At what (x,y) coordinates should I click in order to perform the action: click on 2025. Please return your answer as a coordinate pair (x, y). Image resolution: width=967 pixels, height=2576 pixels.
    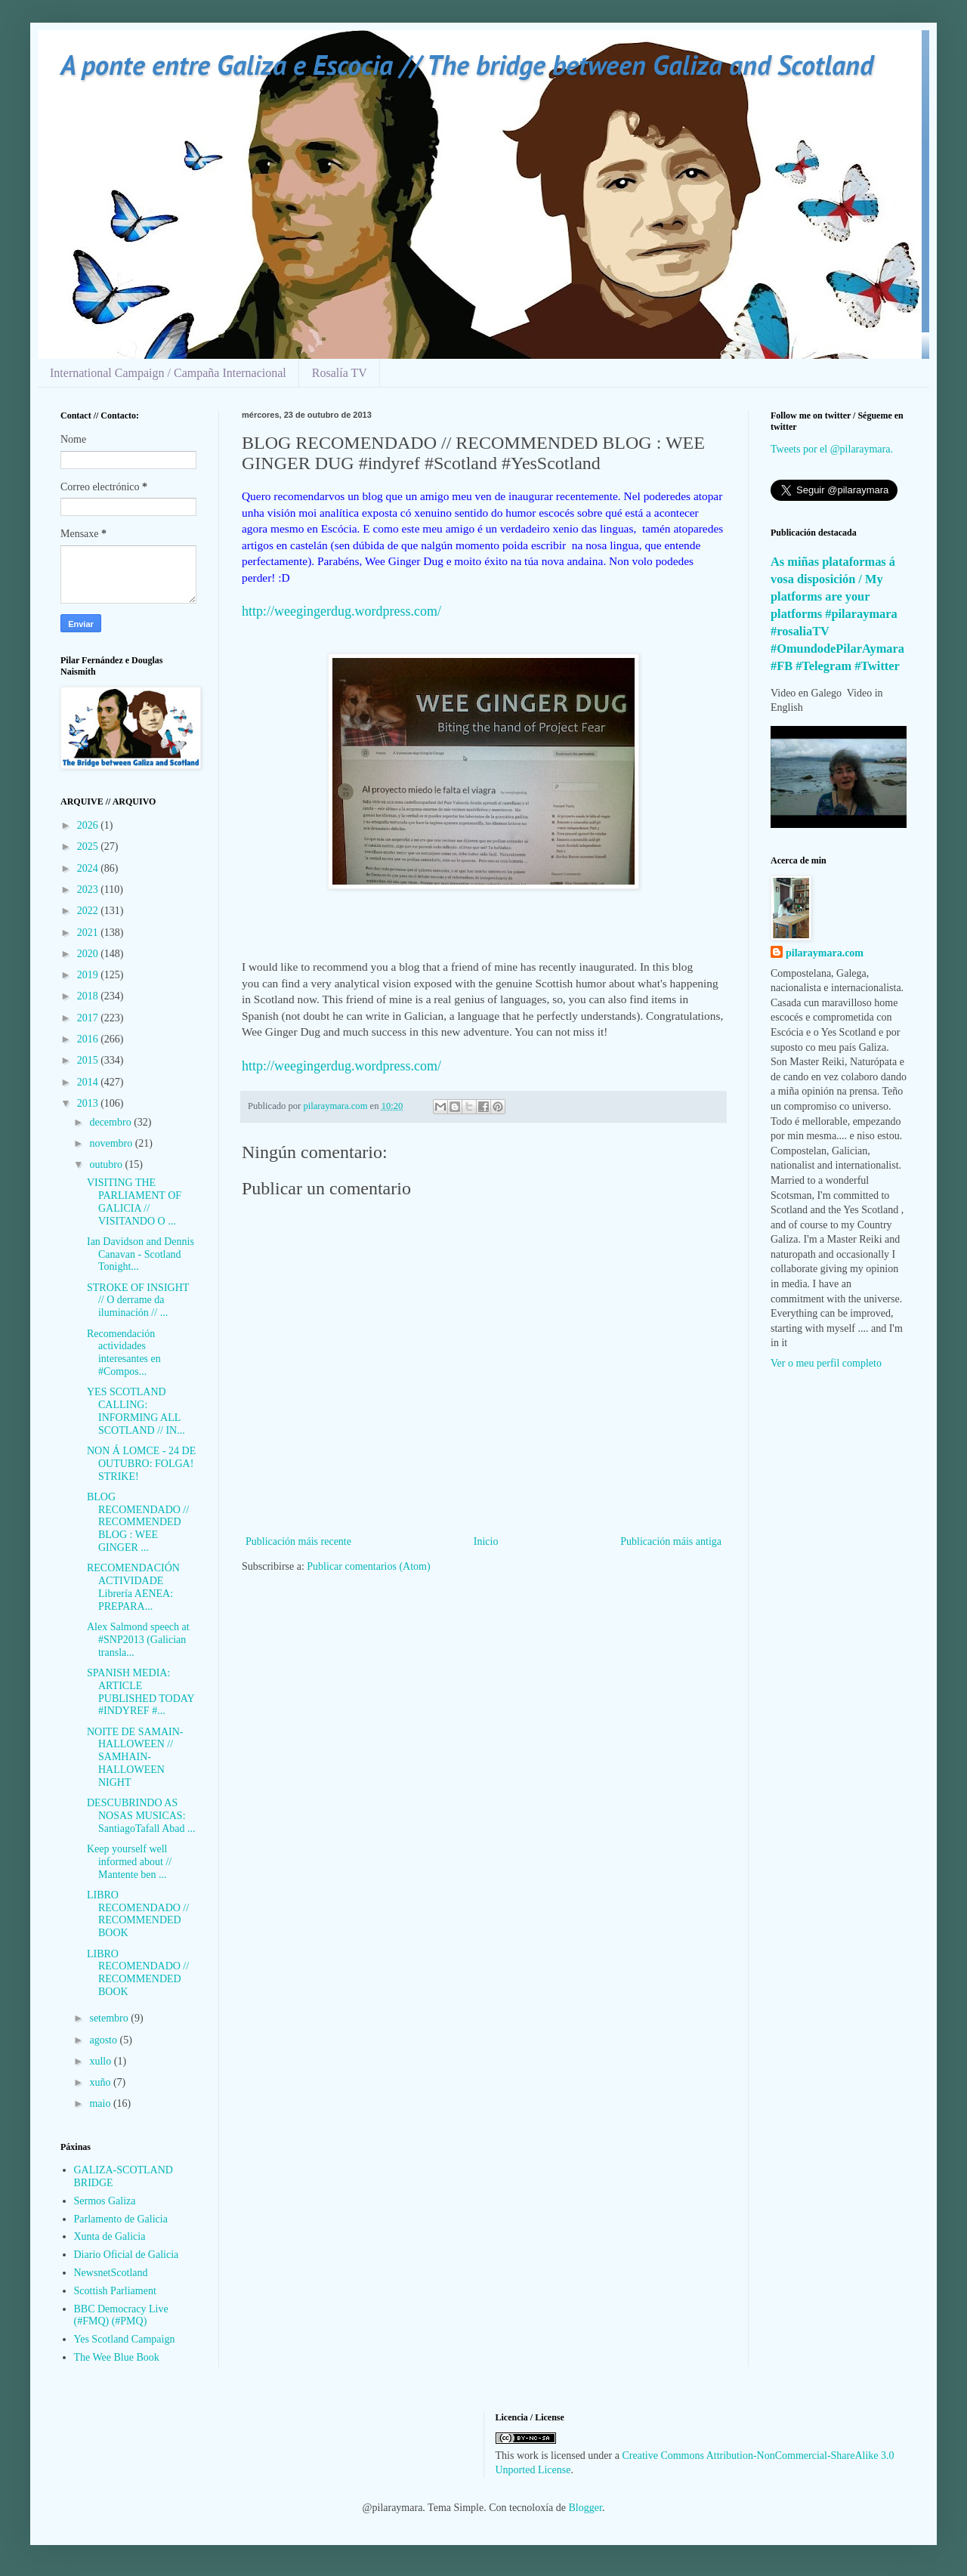
    Looking at the image, I should click on (89, 846).